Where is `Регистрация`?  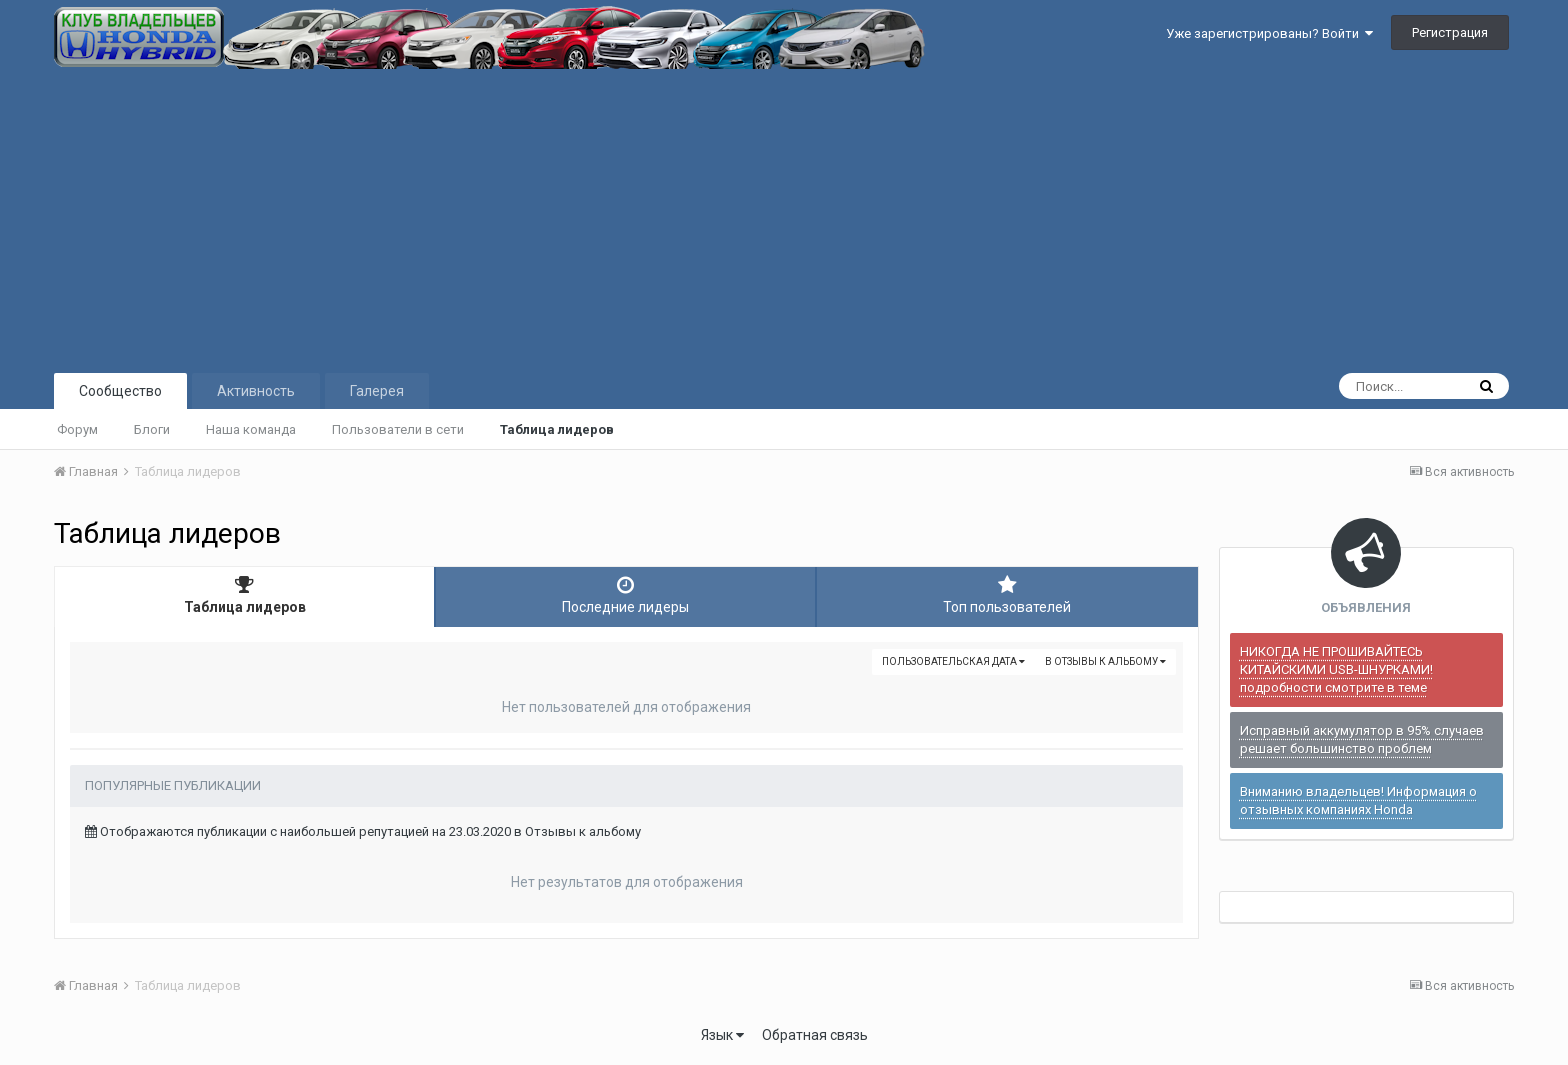
Регистрация is located at coordinates (1450, 32).